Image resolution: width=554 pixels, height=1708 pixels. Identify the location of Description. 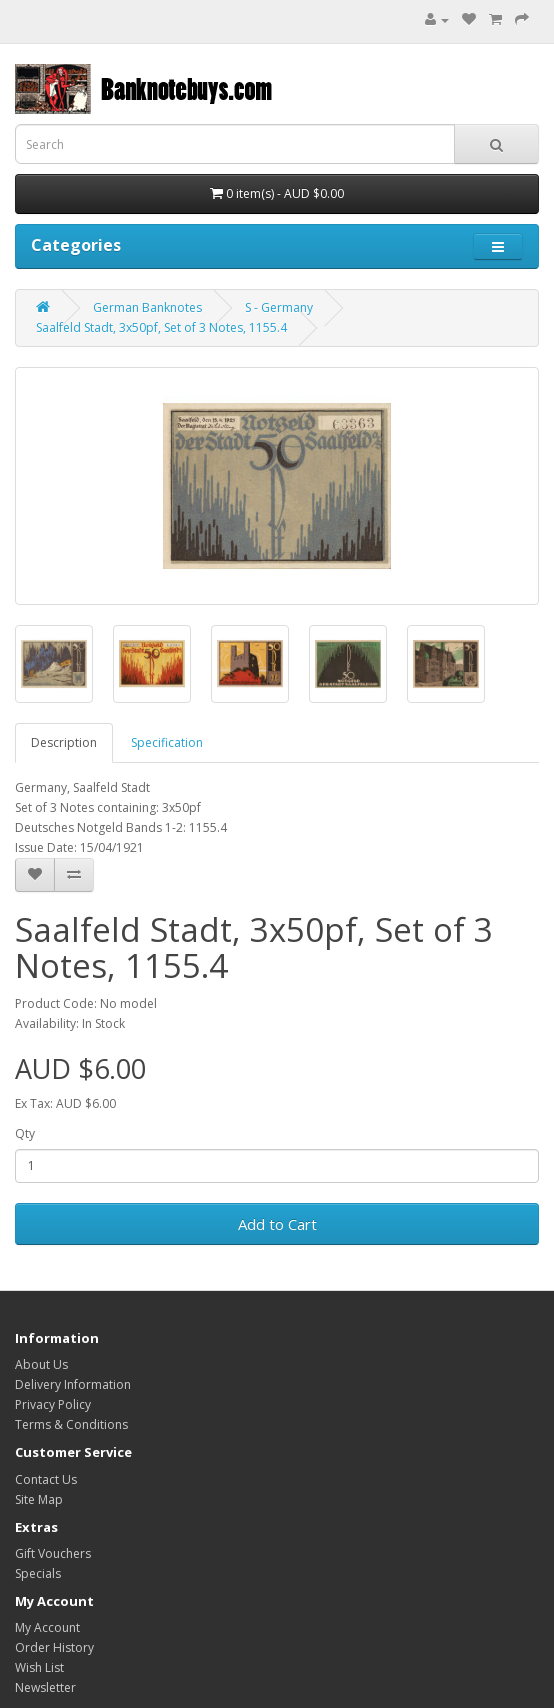
(64, 742).